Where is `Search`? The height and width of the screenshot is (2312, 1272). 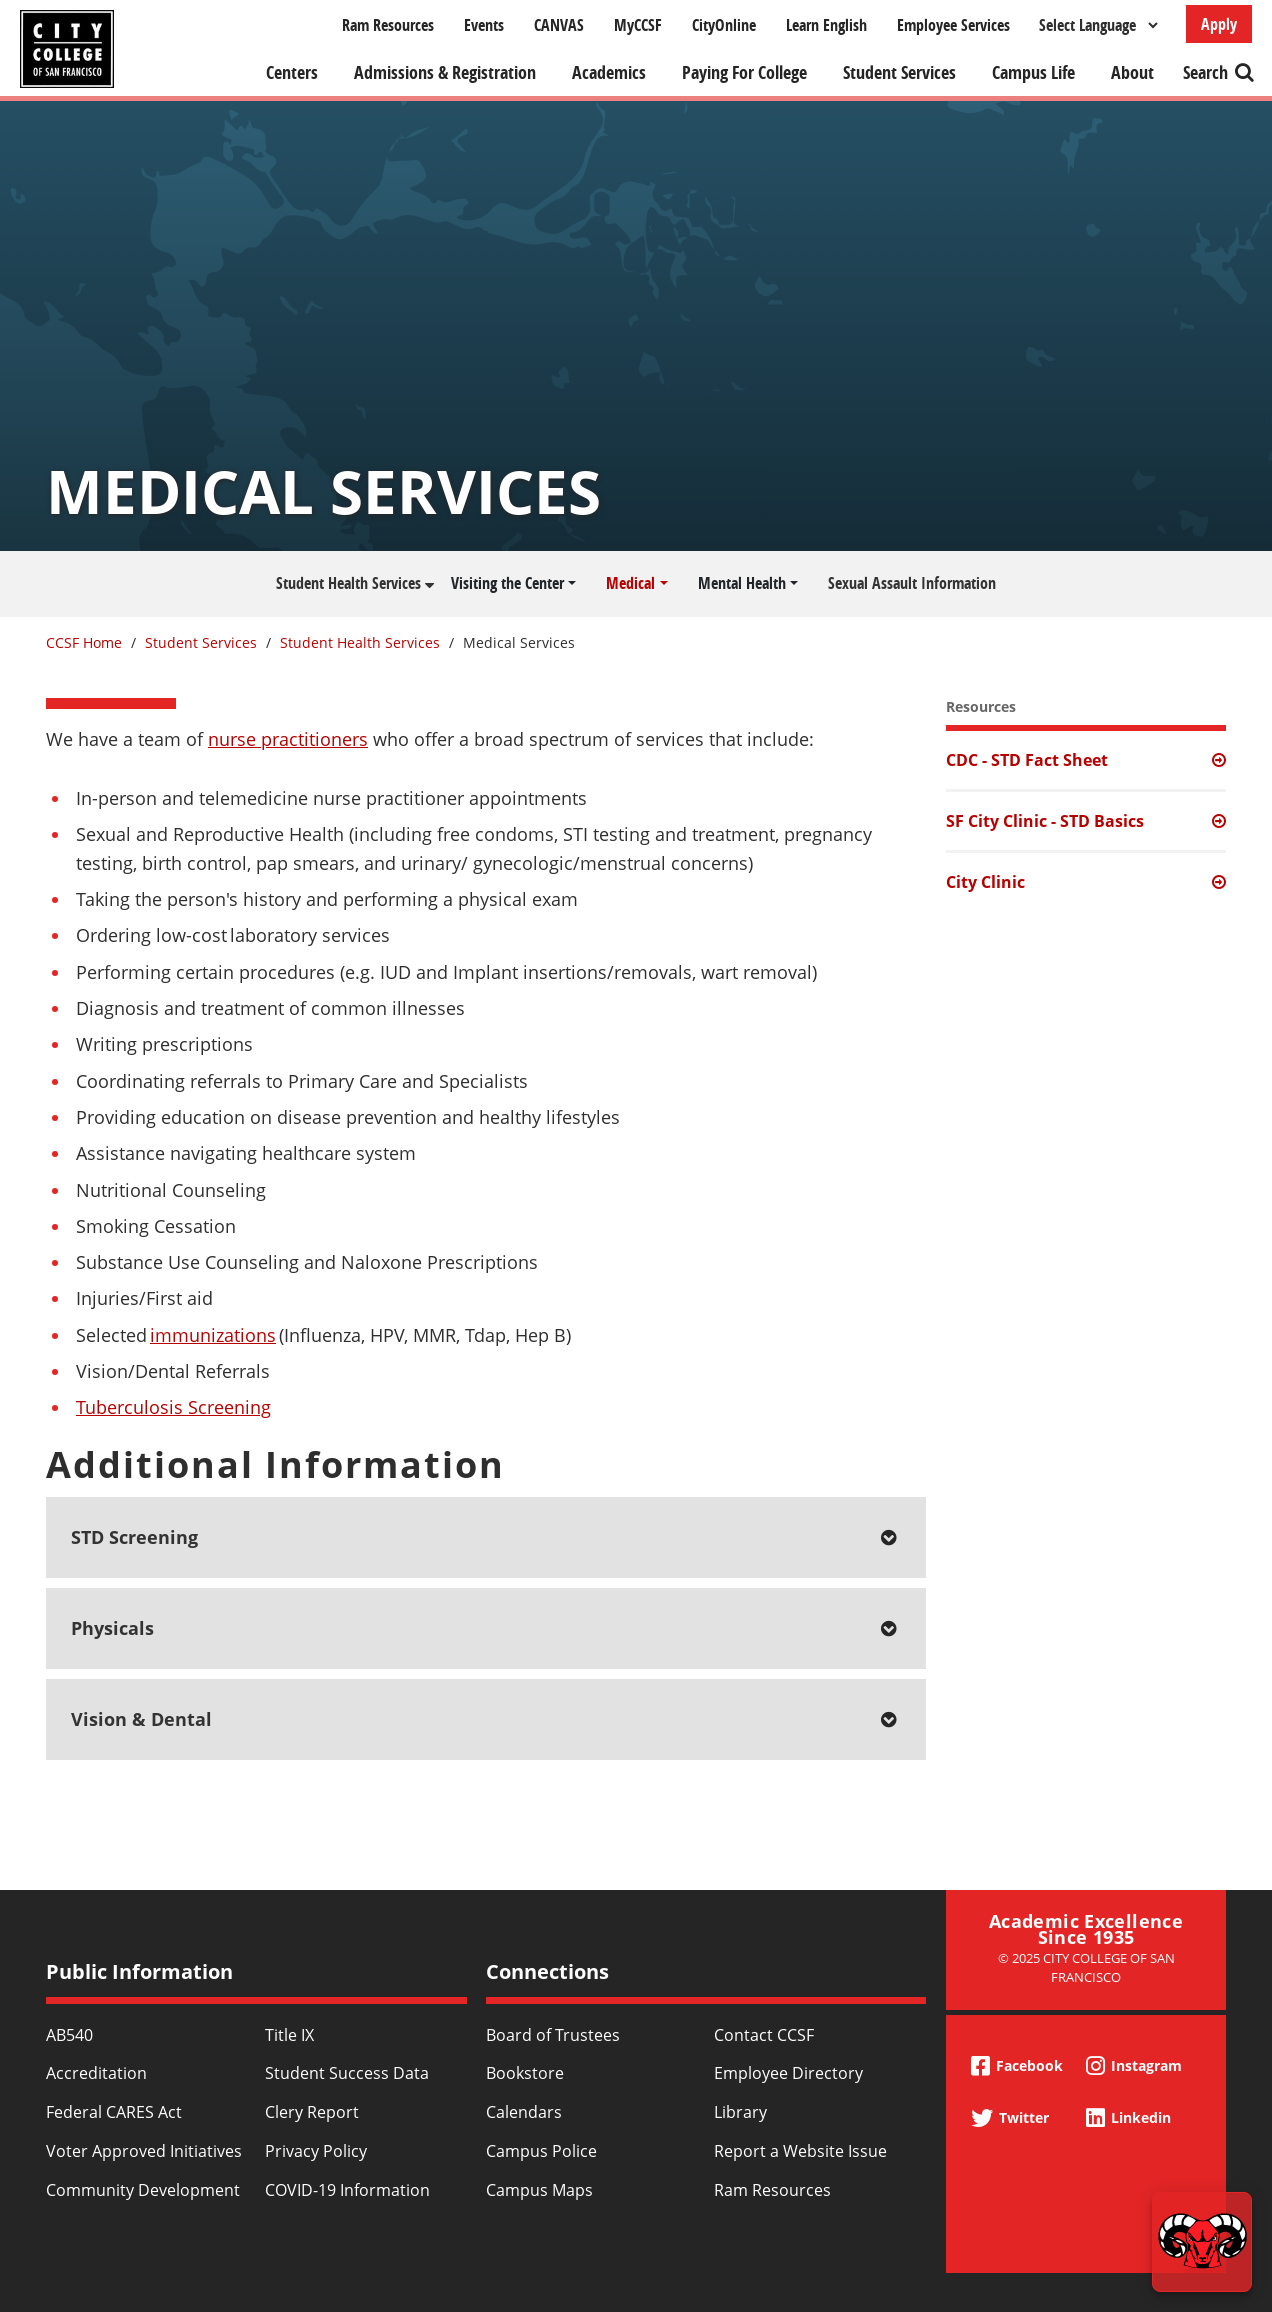
Search is located at coordinates (1205, 72).